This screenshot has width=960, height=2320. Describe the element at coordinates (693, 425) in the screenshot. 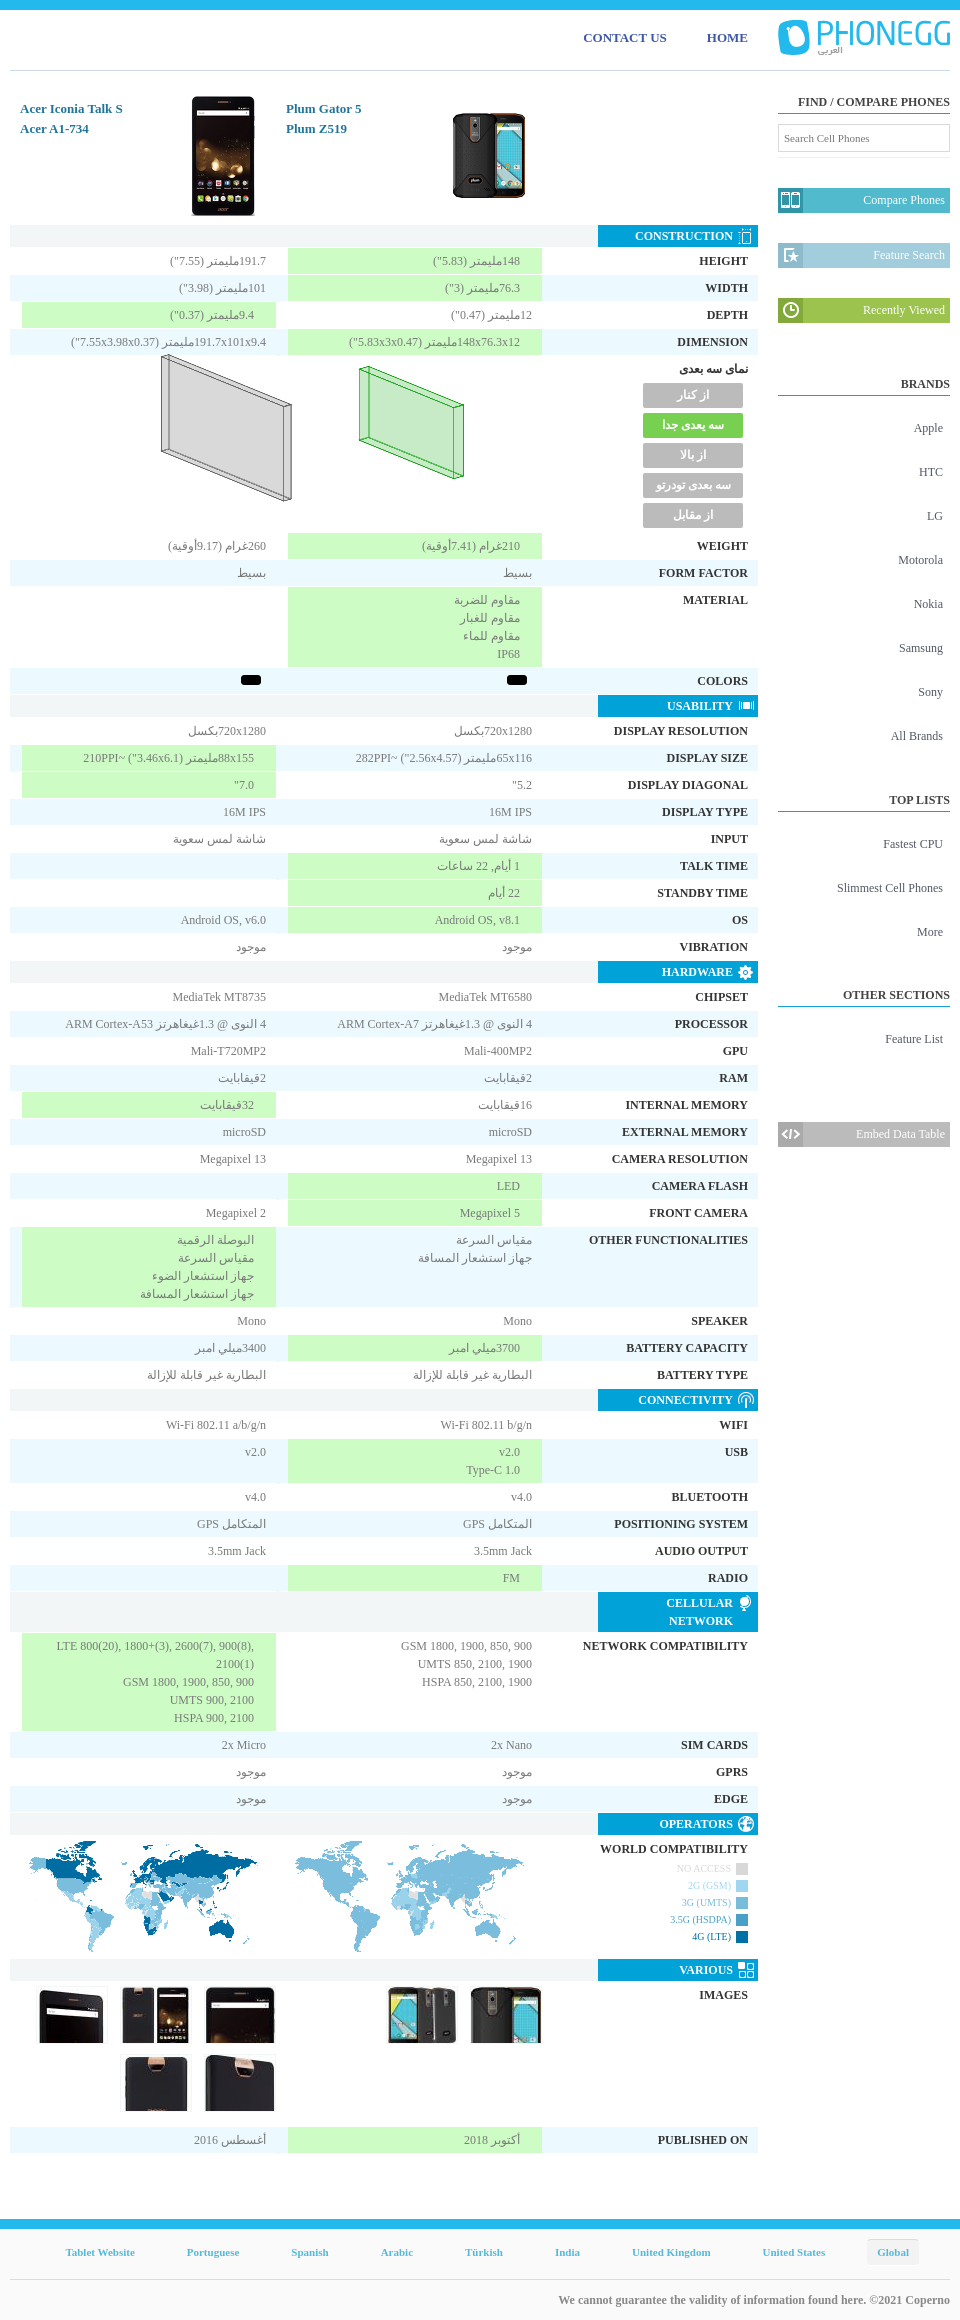

I see `سه یعدی جدا` at that location.